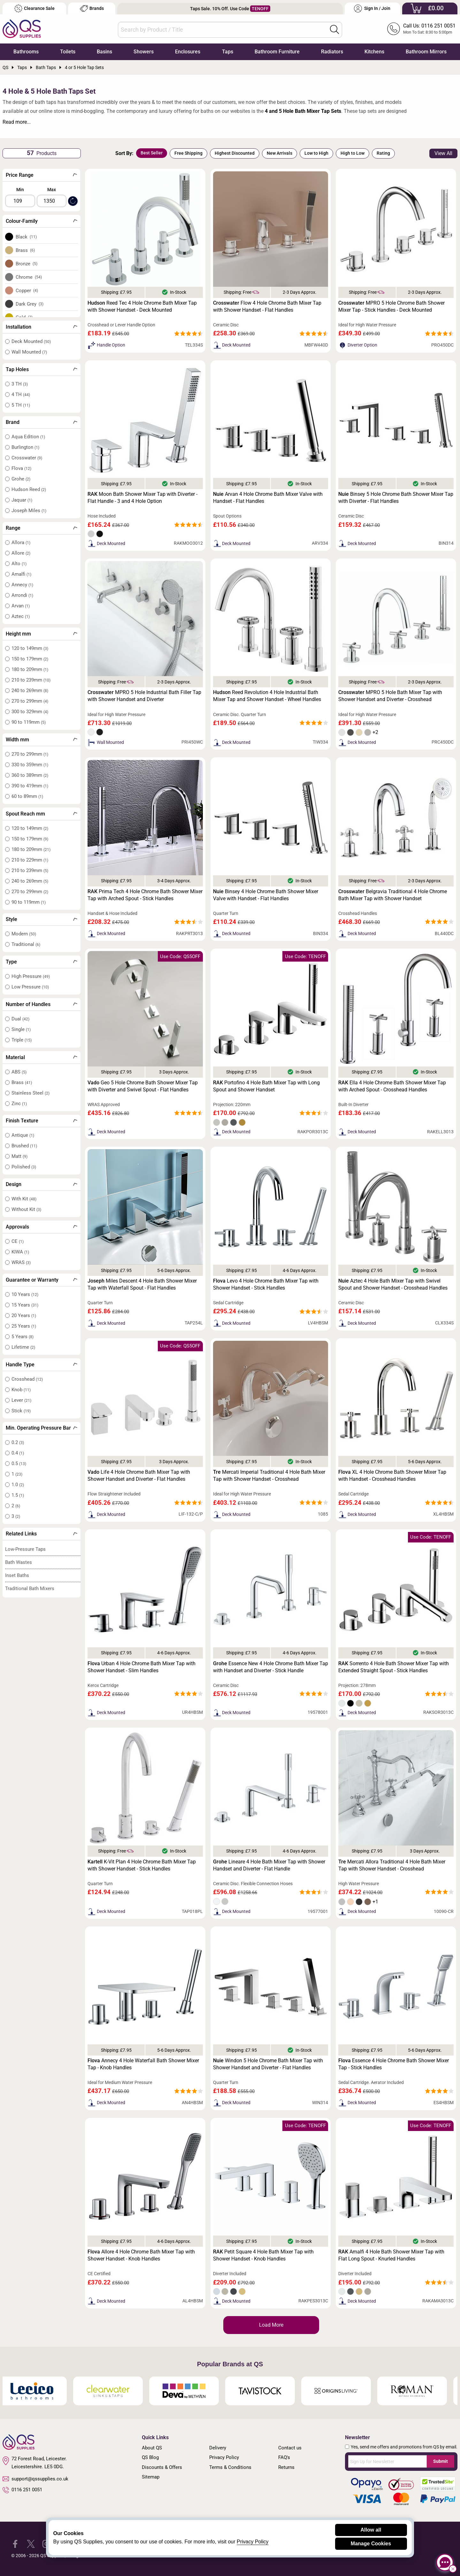 This screenshot has height=2576, width=460. I want to click on Discounts & Offers, so click(162, 2467).